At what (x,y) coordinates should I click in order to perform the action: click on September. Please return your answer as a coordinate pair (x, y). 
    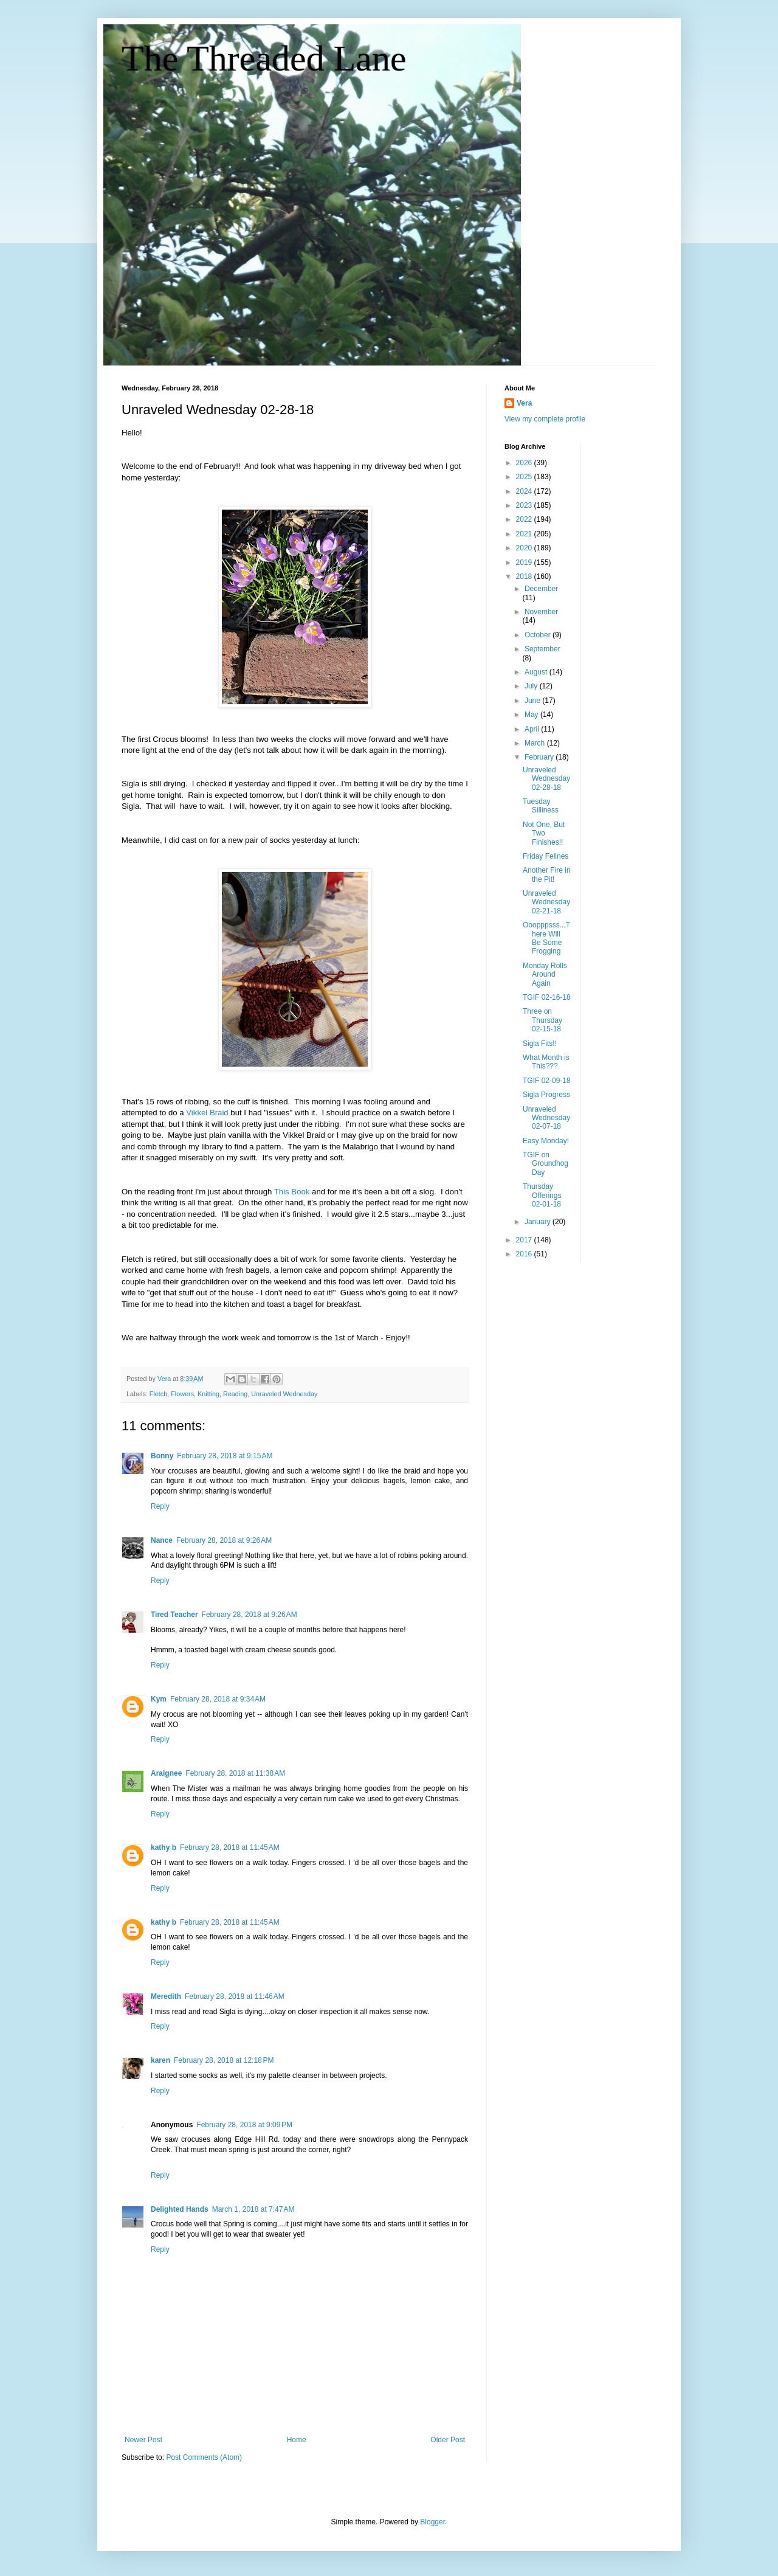
    Looking at the image, I should click on (542, 649).